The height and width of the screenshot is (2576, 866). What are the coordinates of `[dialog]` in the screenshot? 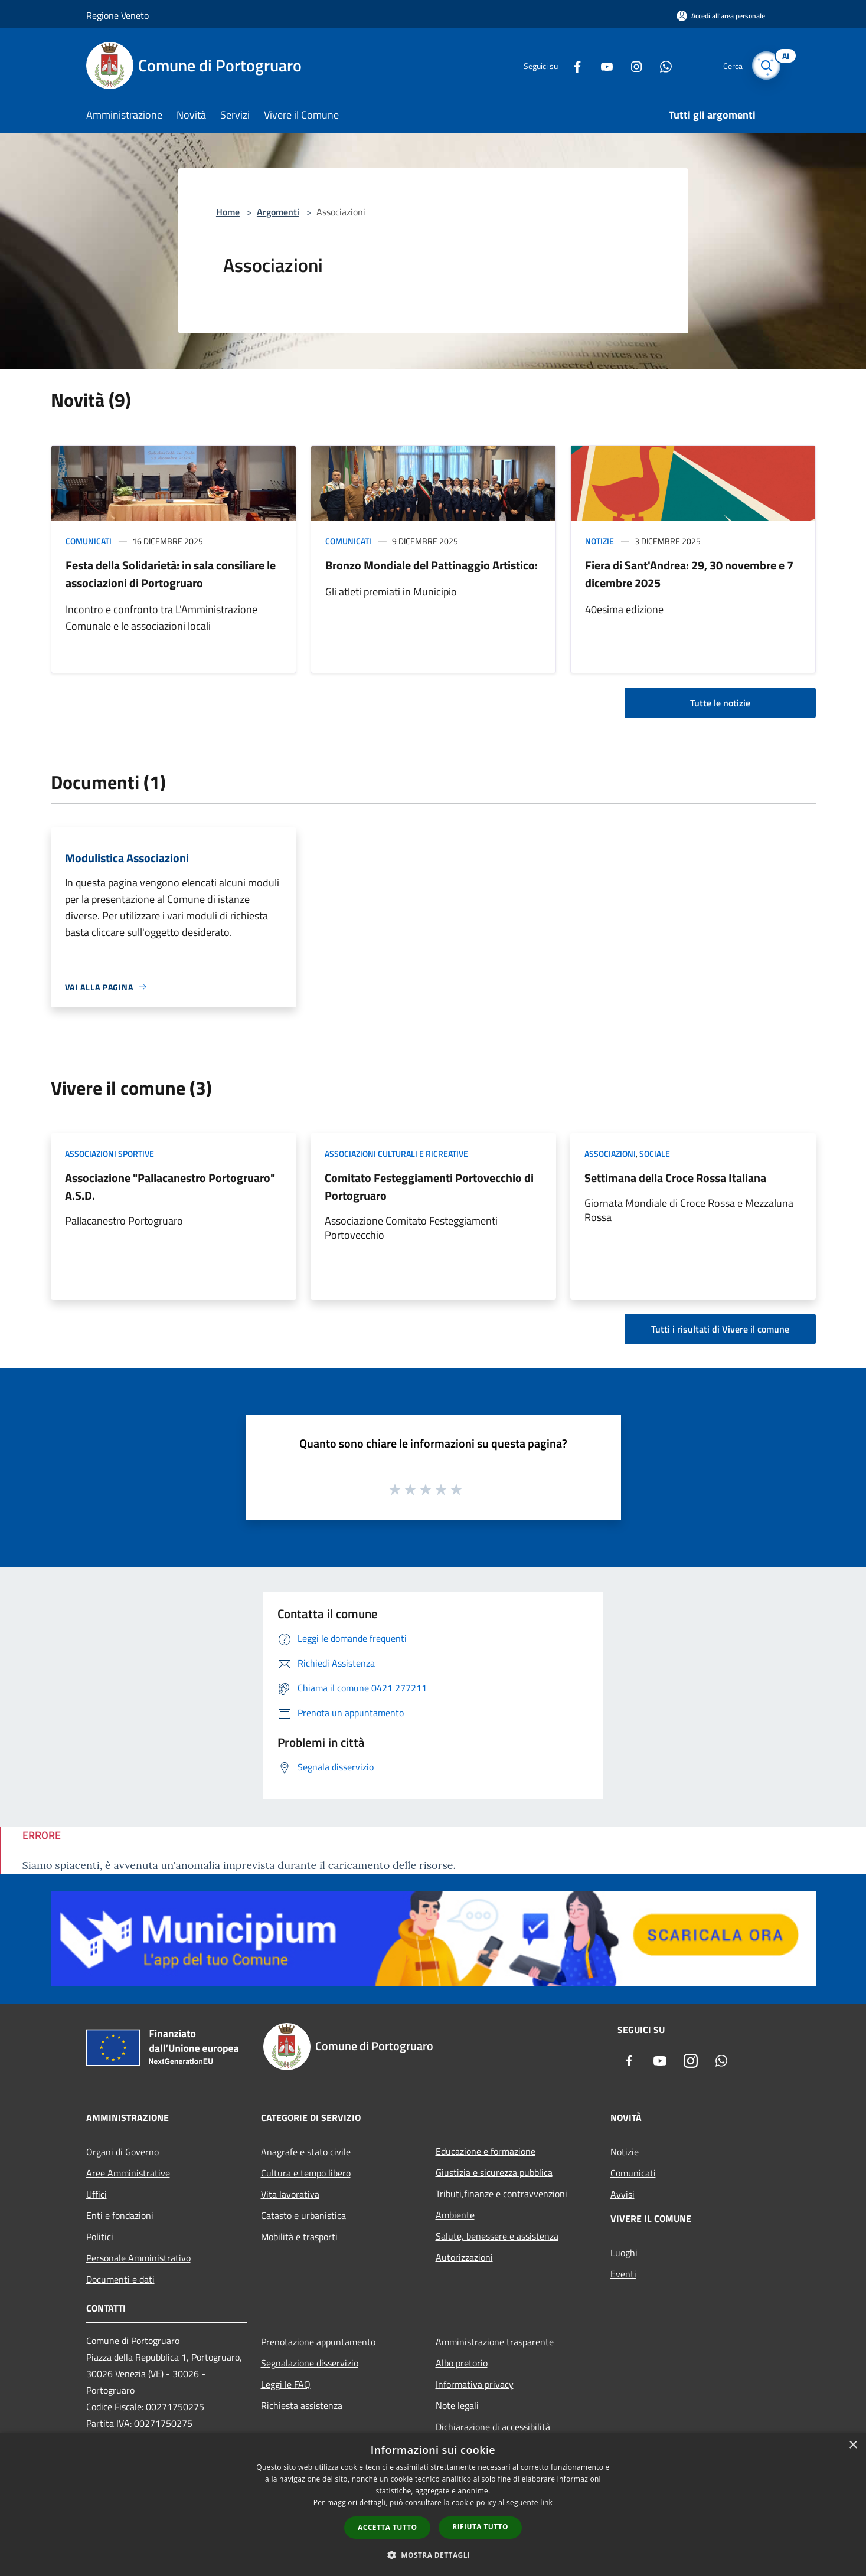 It's located at (433, 2504).